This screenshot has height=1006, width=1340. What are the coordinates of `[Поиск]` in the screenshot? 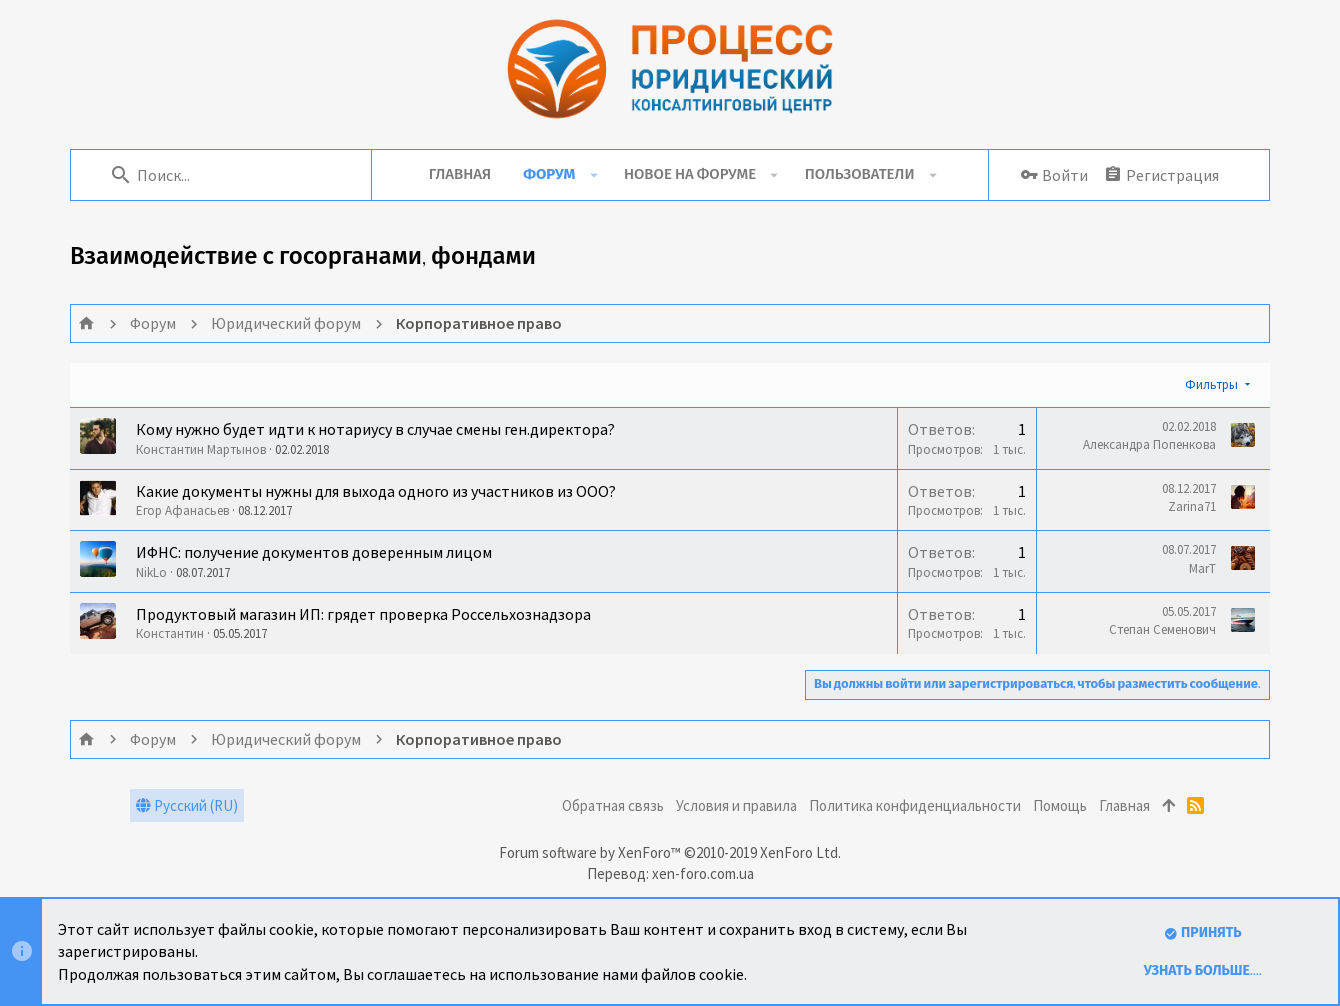 It's located at (231, 175).